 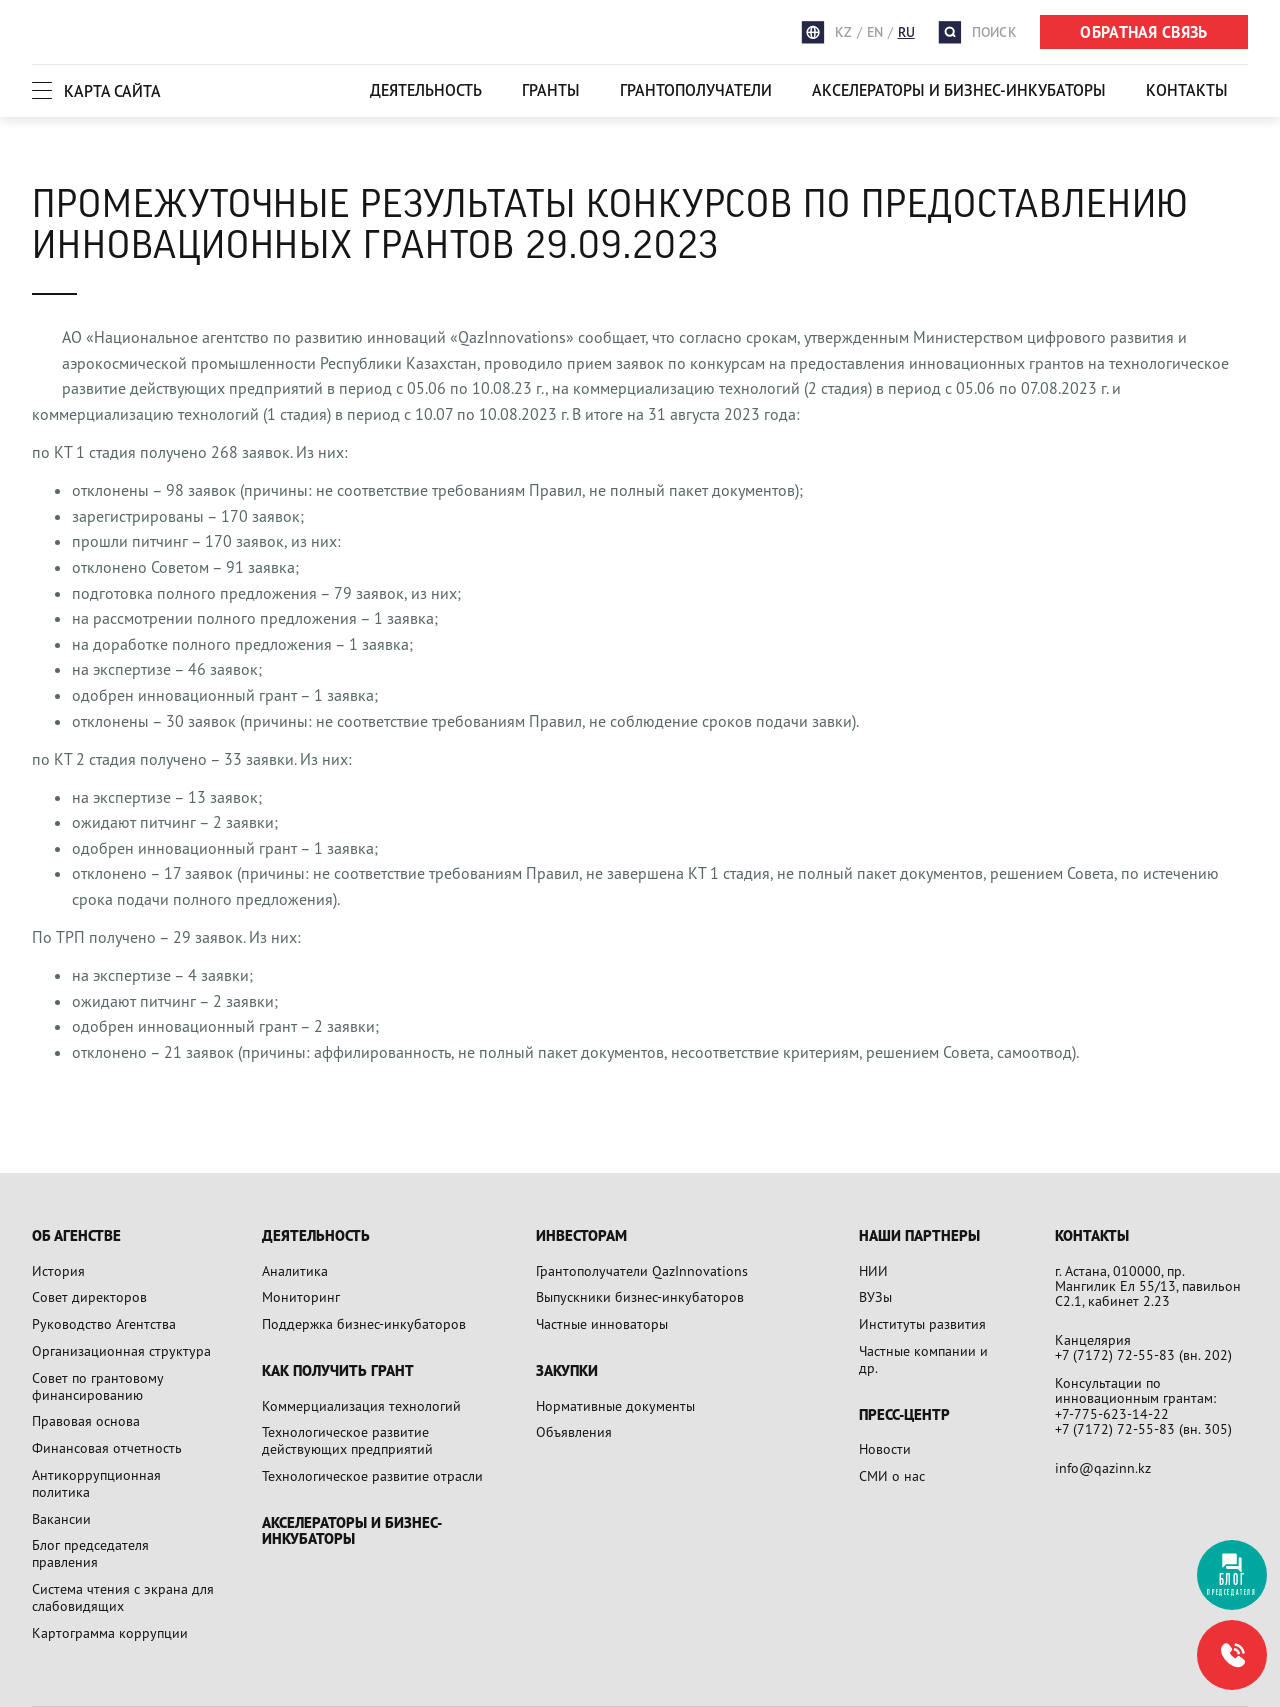 What do you see at coordinates (959, 90) in the screenshot?
I see `Акселераторы и бизнес-инкубаторы` at bounding box center [959, 90].